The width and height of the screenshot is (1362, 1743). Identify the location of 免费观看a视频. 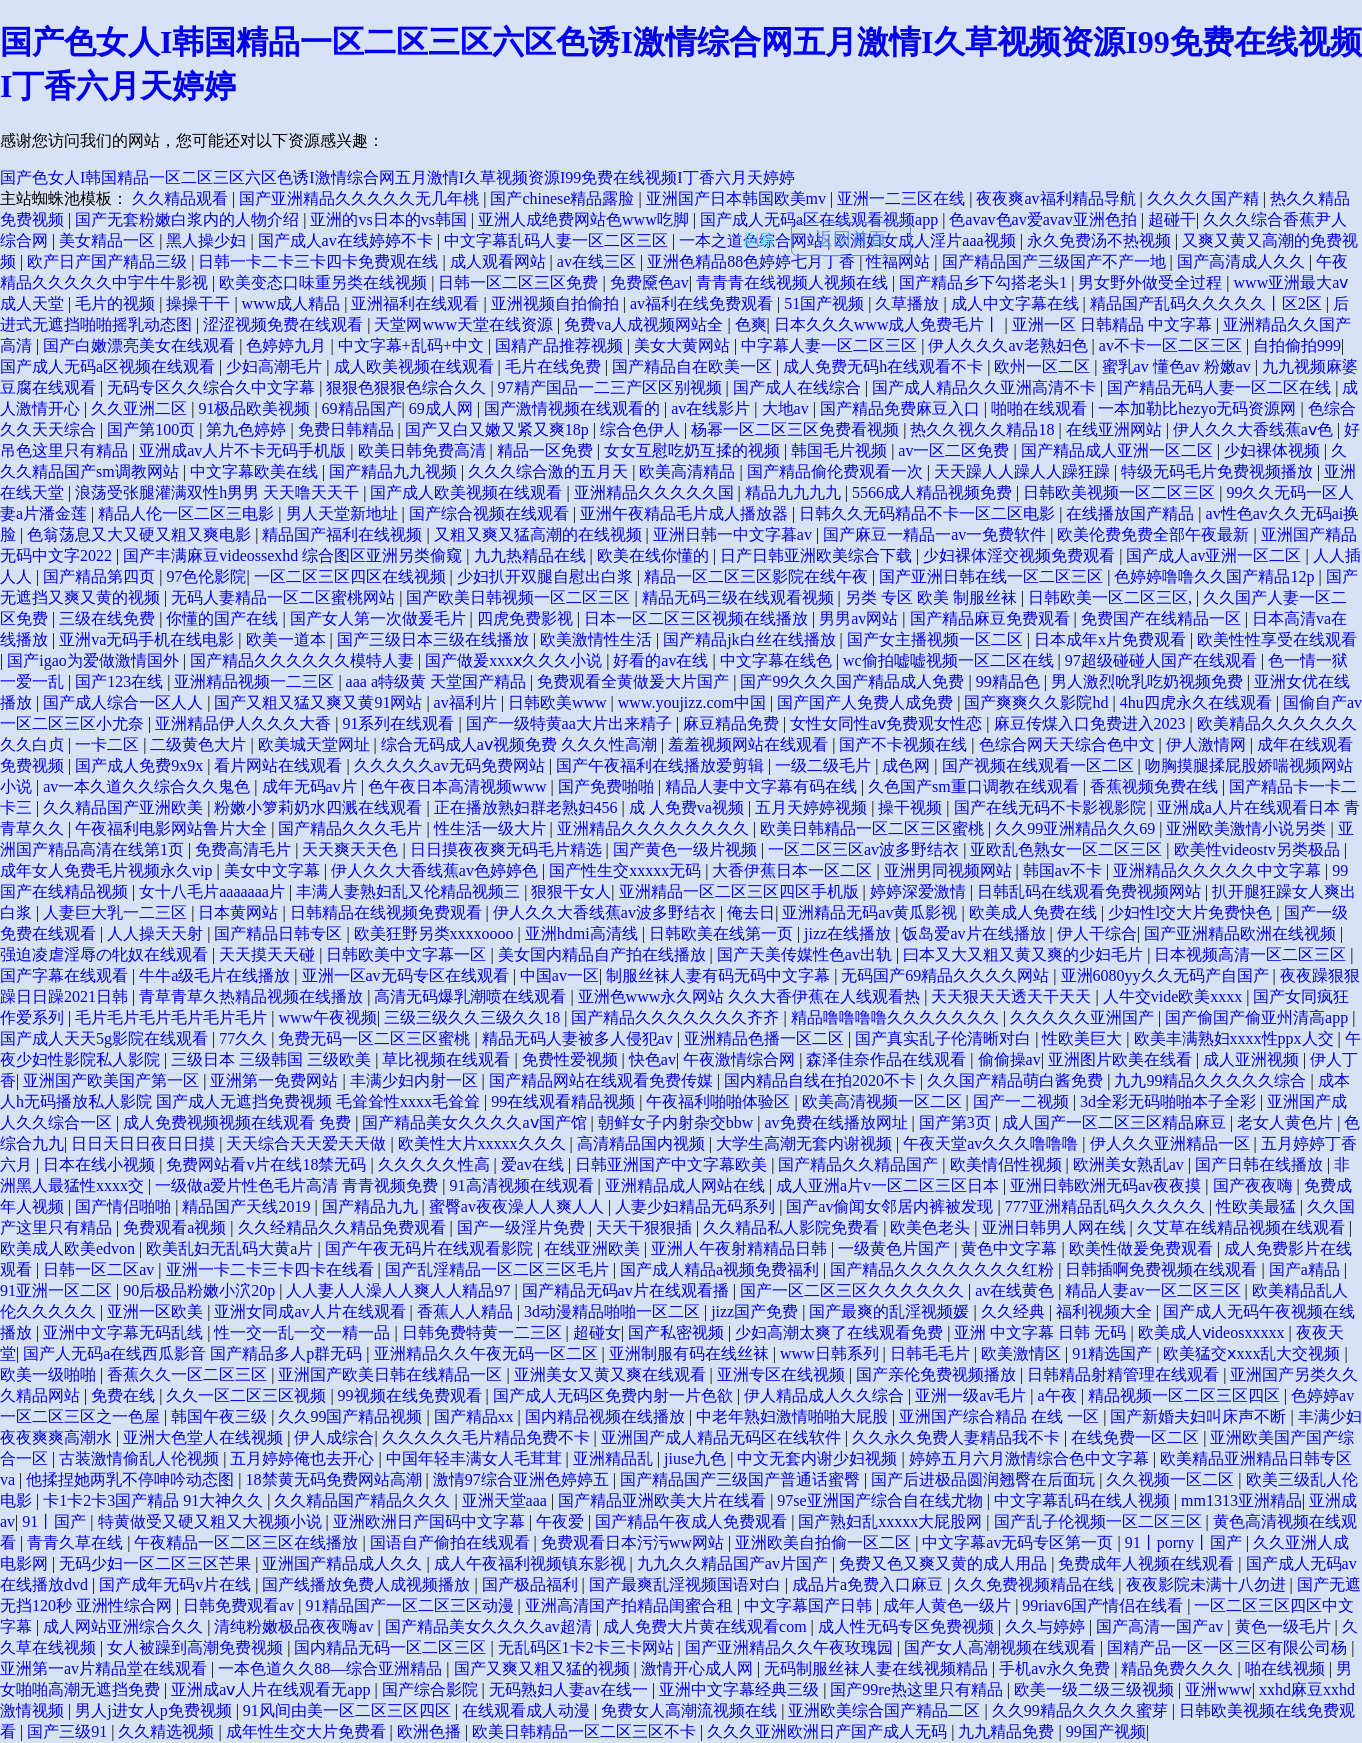
(176, 1227).